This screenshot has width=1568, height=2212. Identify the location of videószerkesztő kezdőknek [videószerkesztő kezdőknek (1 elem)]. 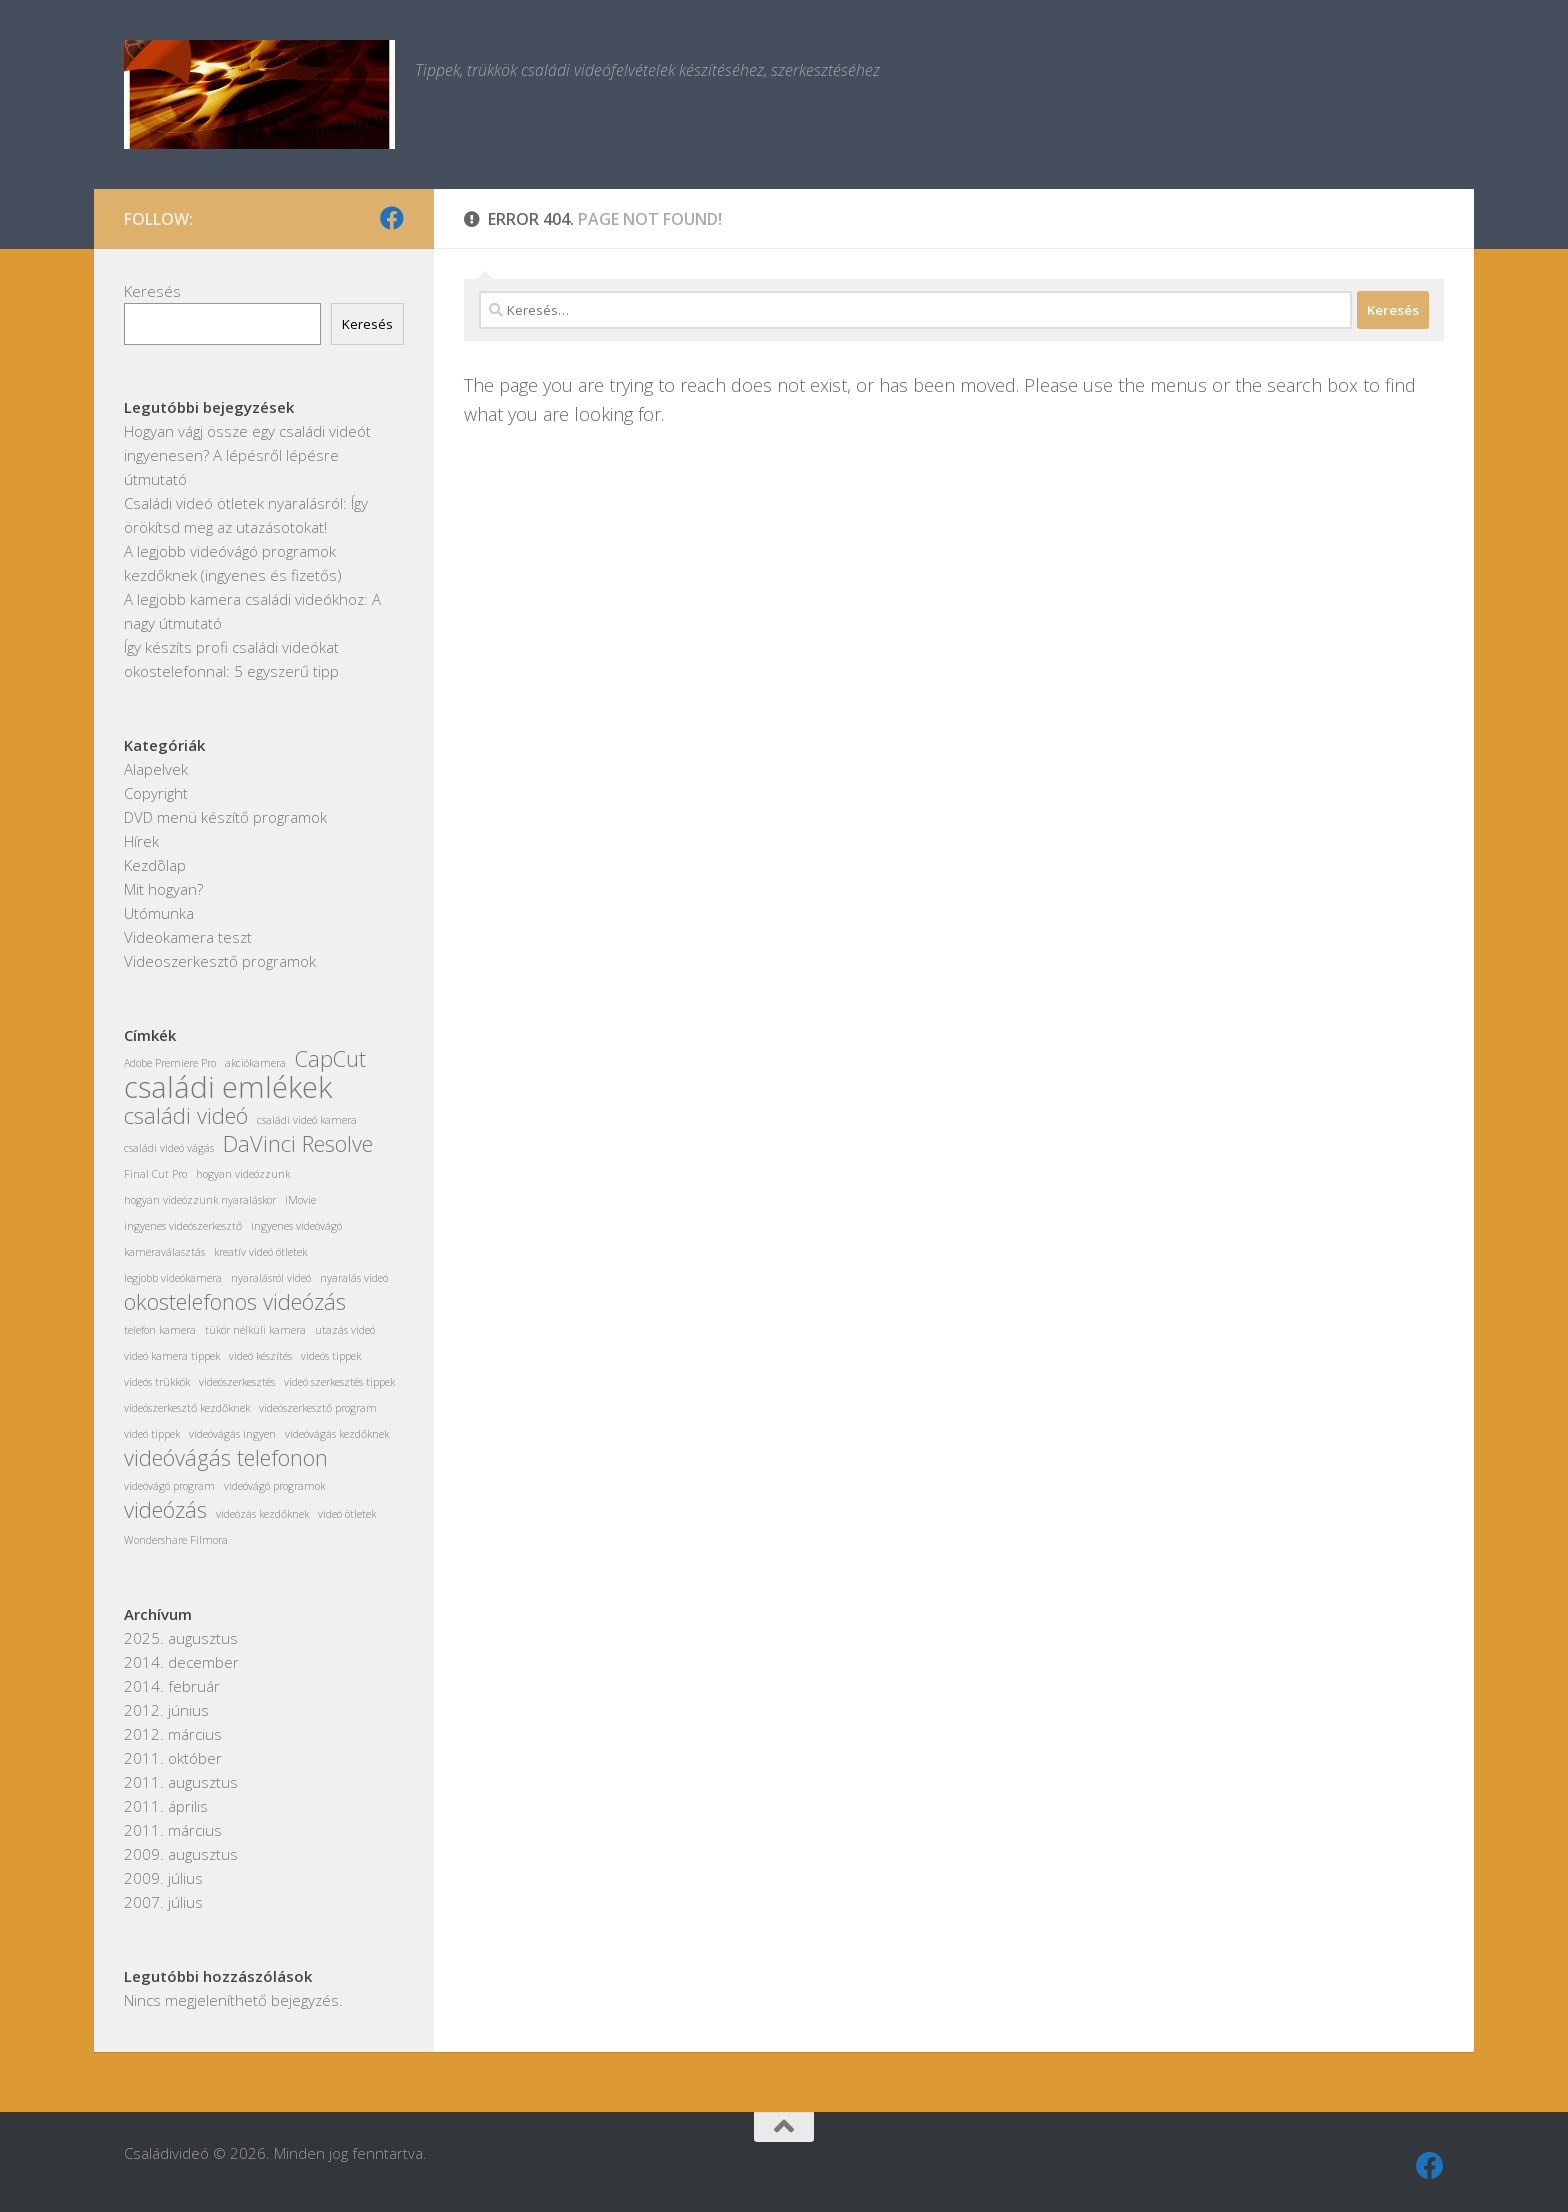
(187, 1408).